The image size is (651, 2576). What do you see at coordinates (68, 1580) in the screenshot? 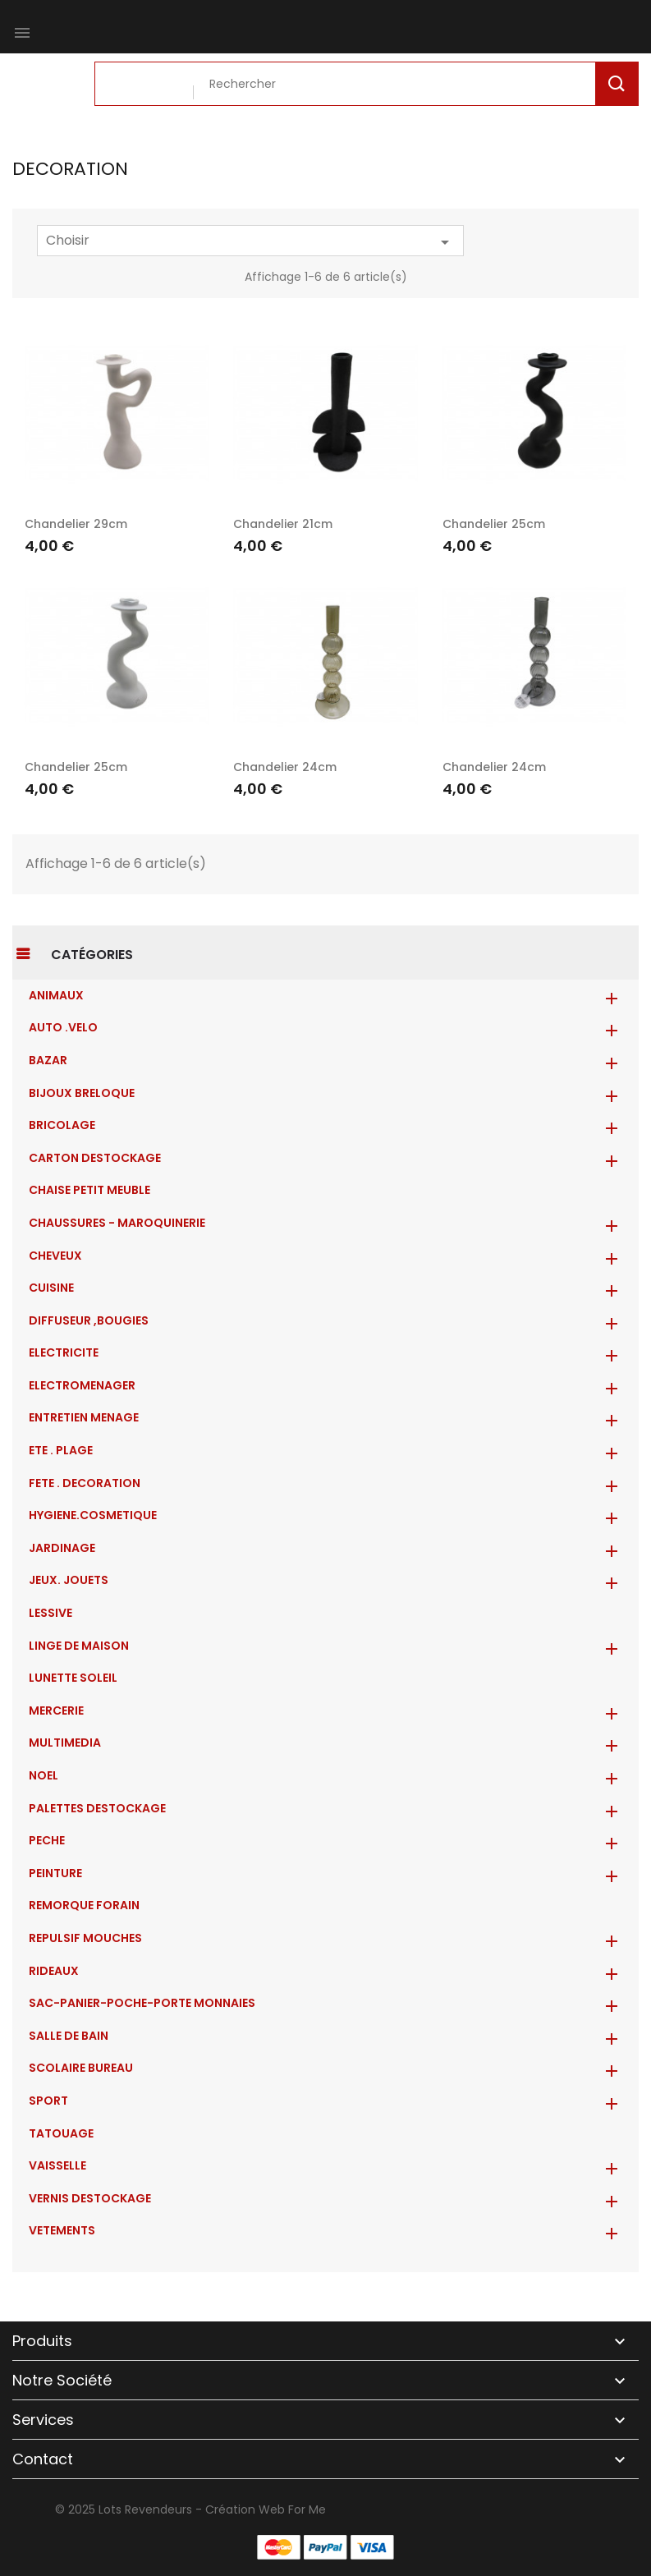
I see `JEUX. JOUETS` at bounding box center [68, 1580].